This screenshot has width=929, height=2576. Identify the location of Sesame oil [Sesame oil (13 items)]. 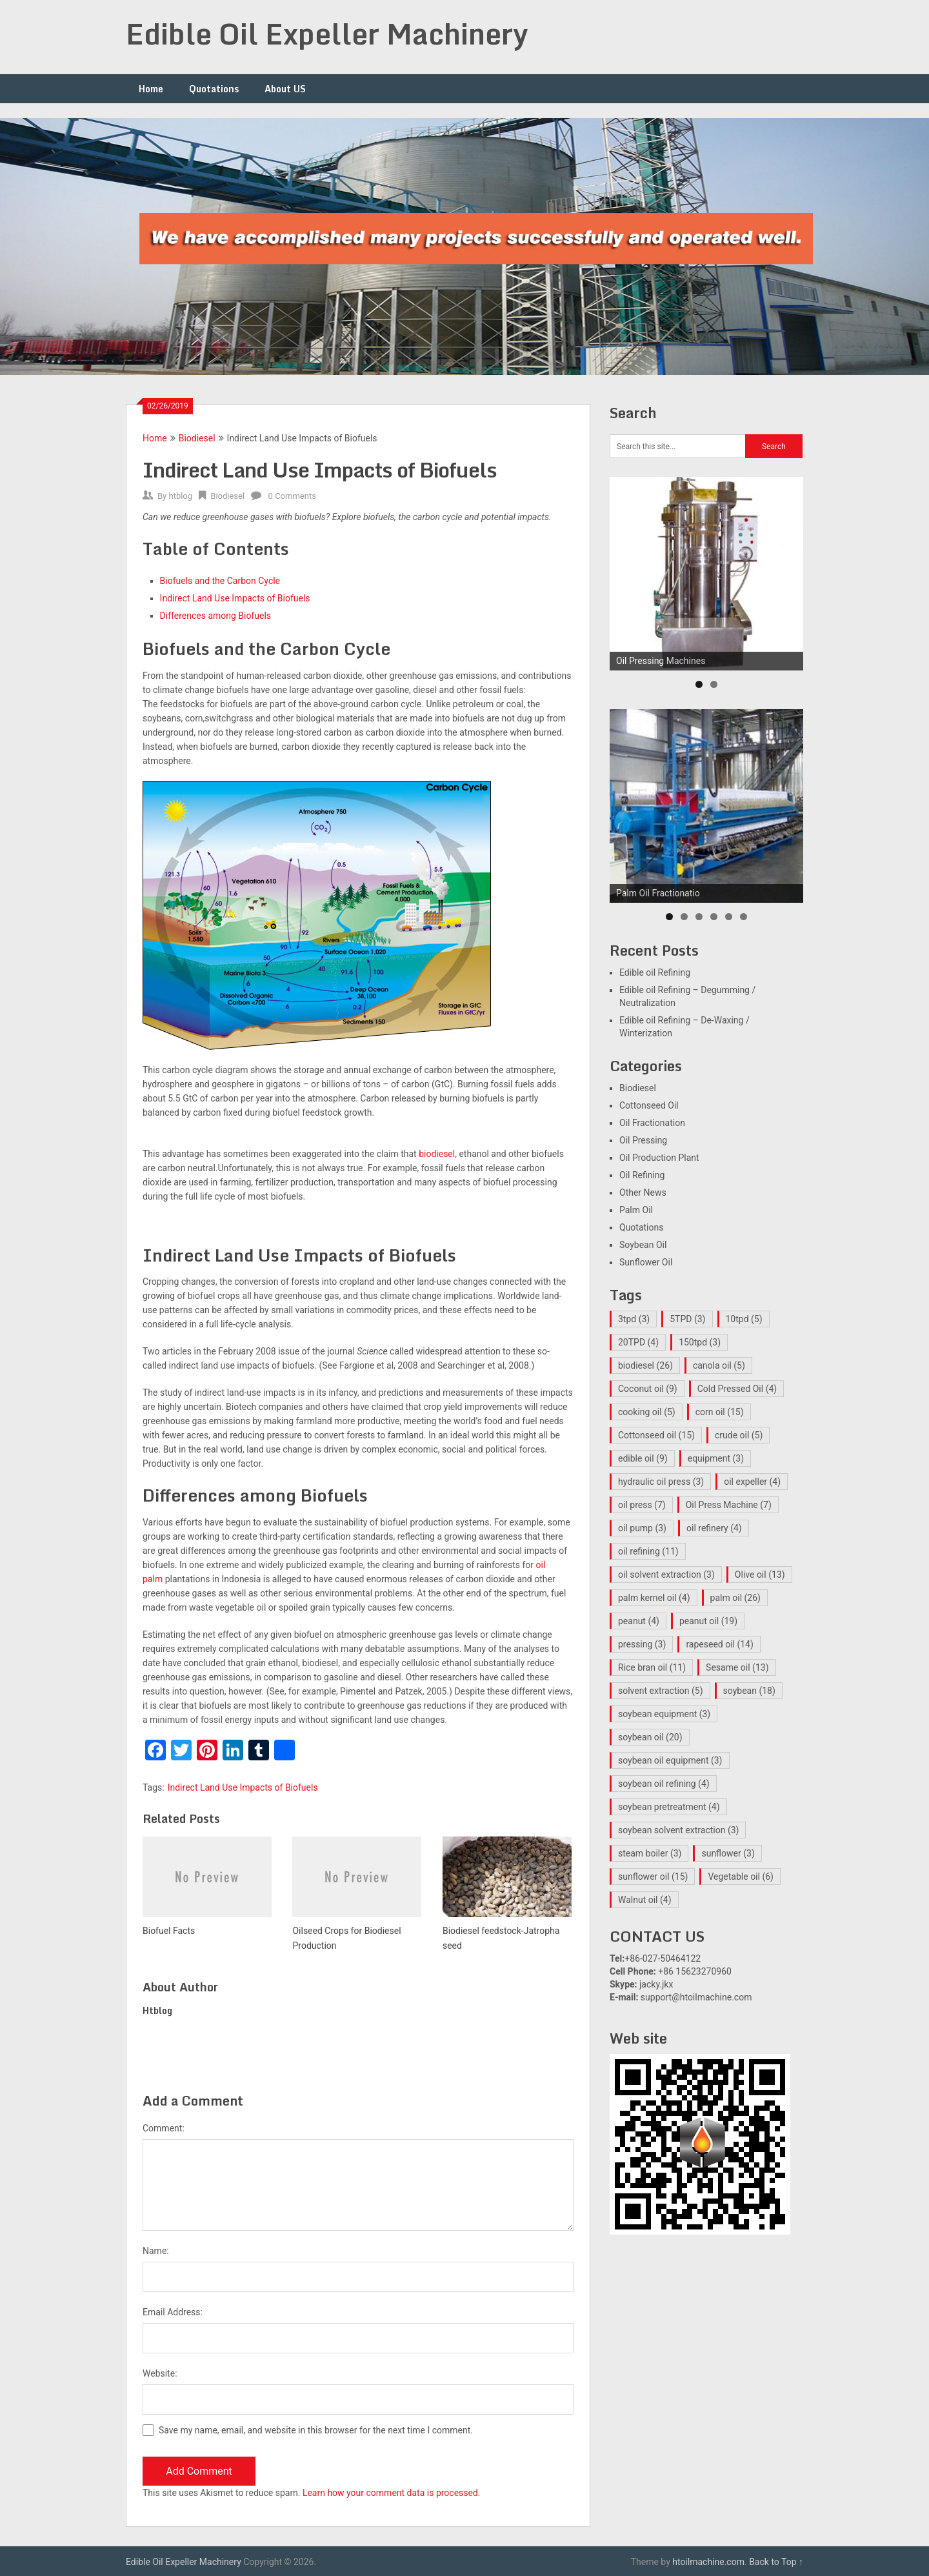
(737, 1667).